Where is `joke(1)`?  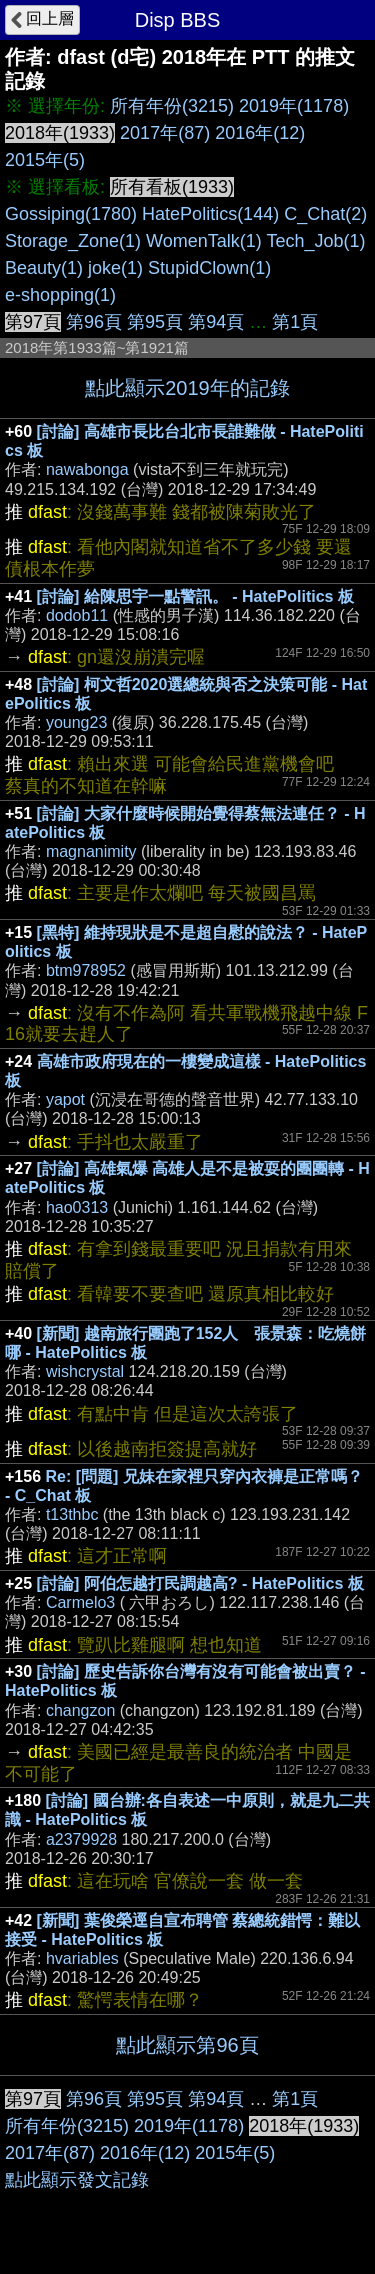
joke(1) is located at coordinates (115, 268).